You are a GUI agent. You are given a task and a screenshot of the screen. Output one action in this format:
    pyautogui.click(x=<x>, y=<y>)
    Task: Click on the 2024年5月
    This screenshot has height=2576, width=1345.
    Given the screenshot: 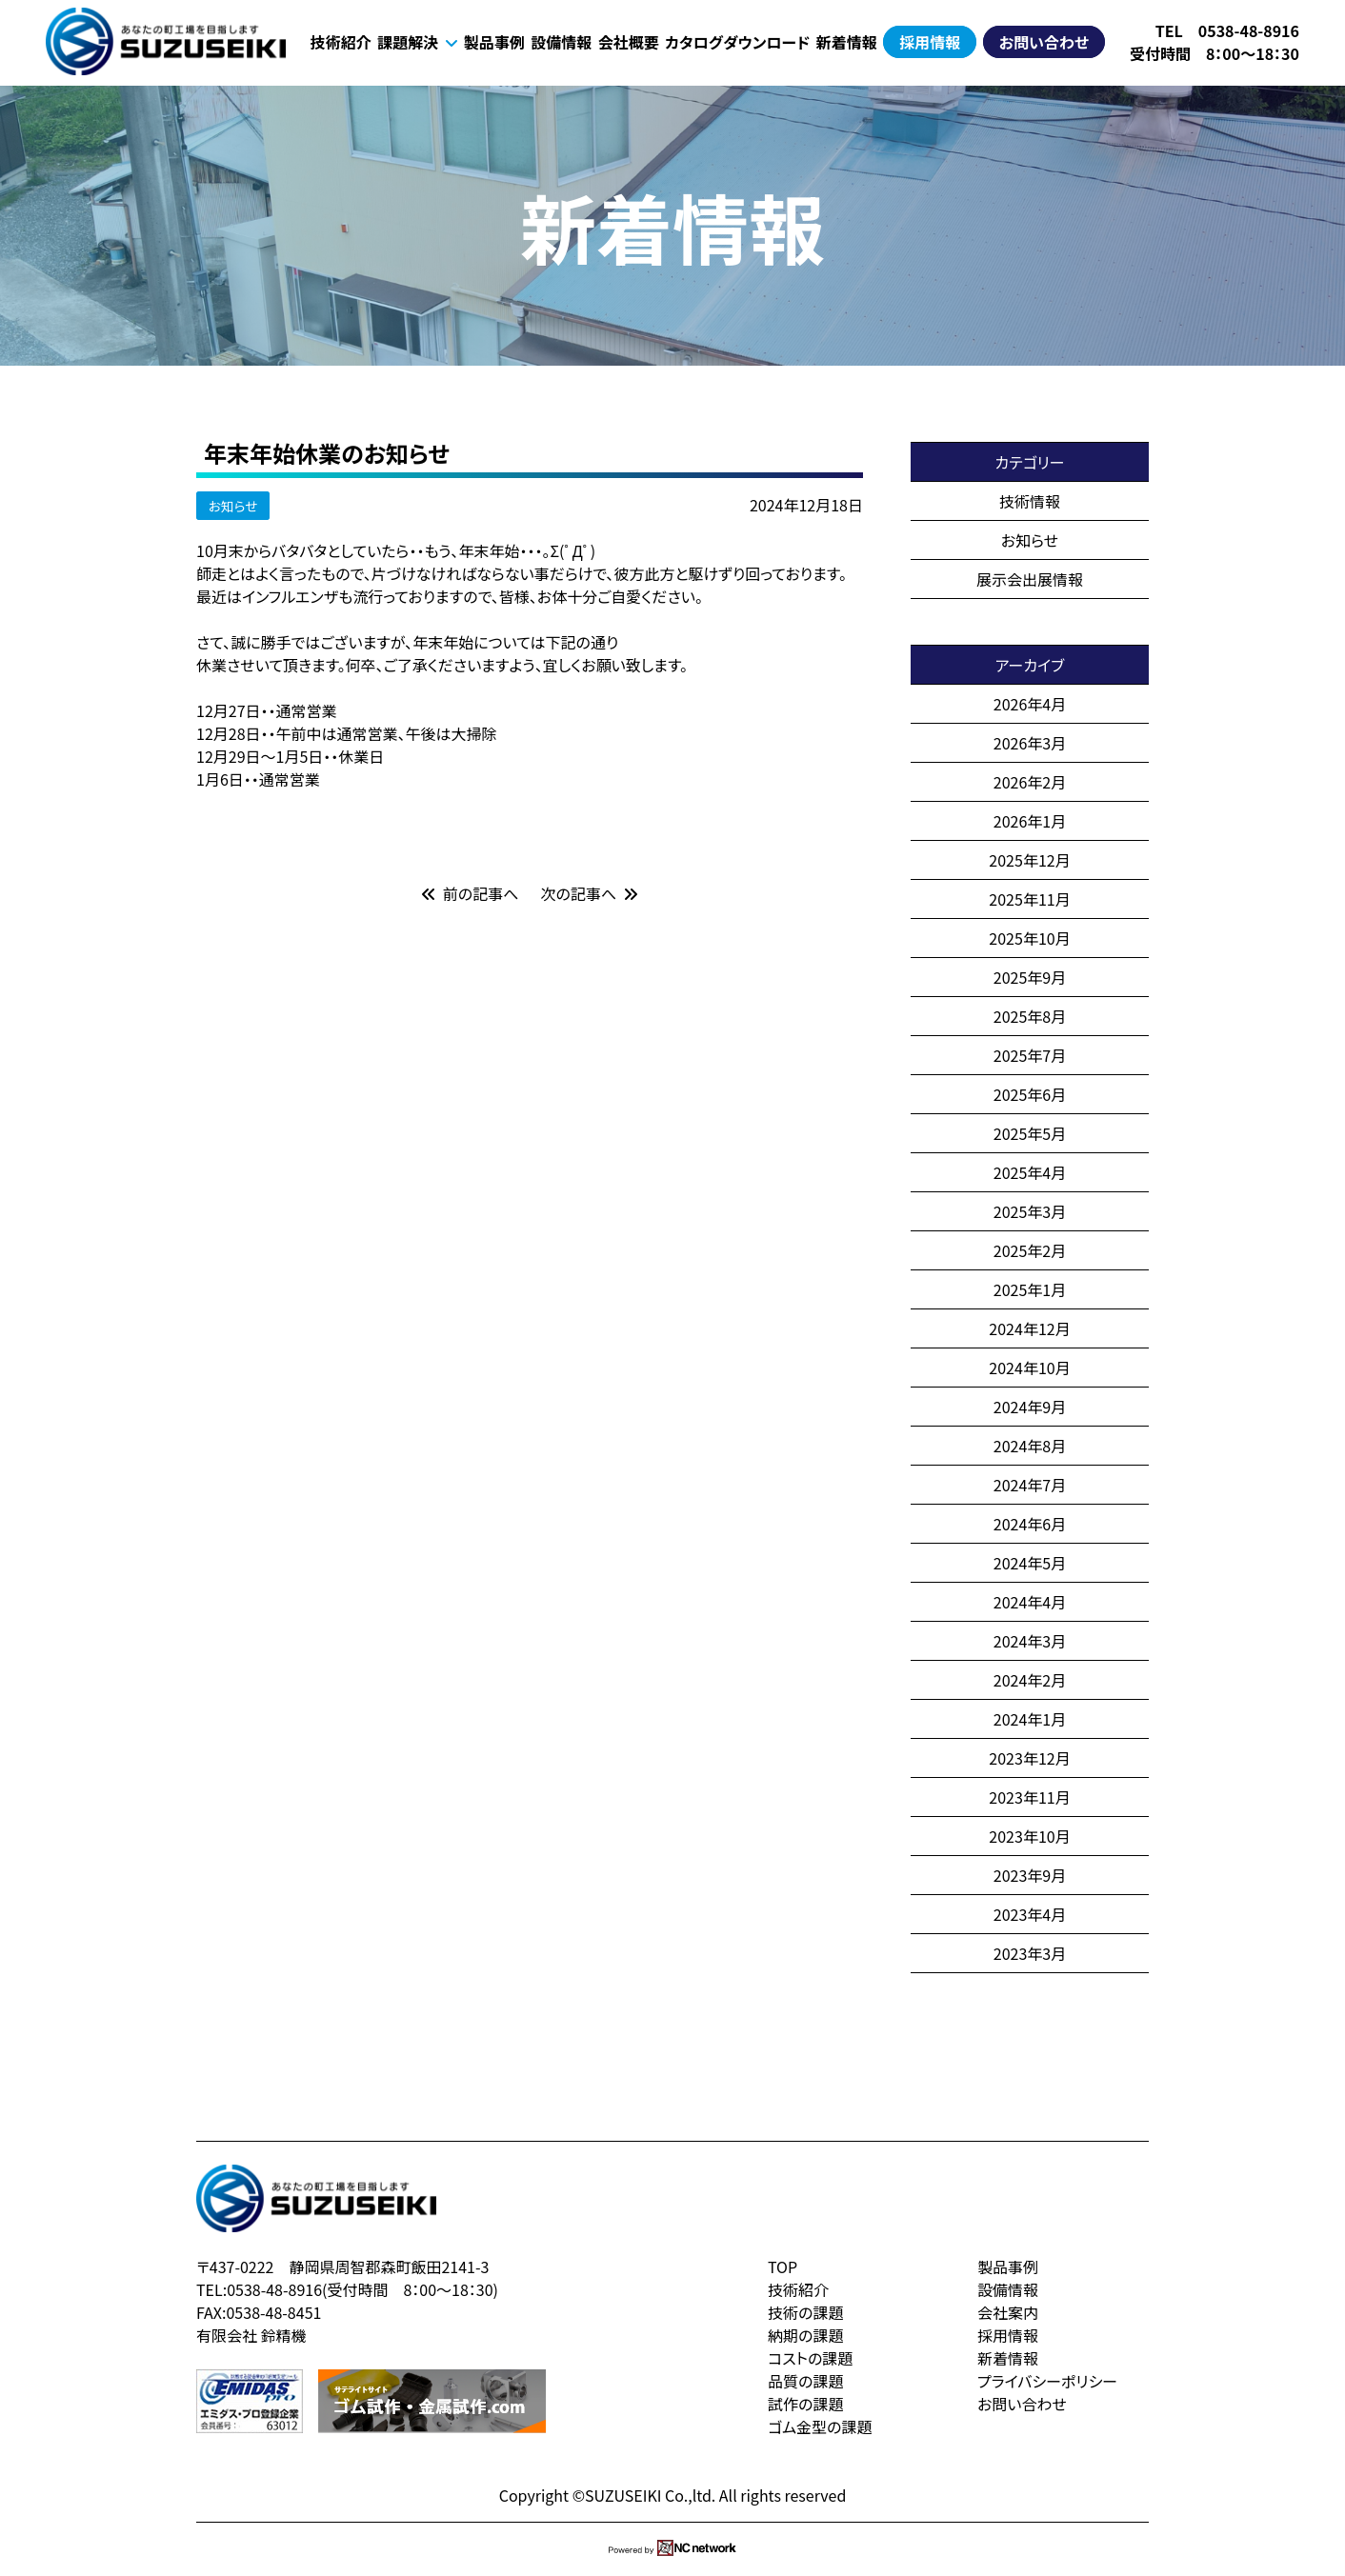 What is the action you would take?
    pyautogui.click(x=1030, y=1562)
    